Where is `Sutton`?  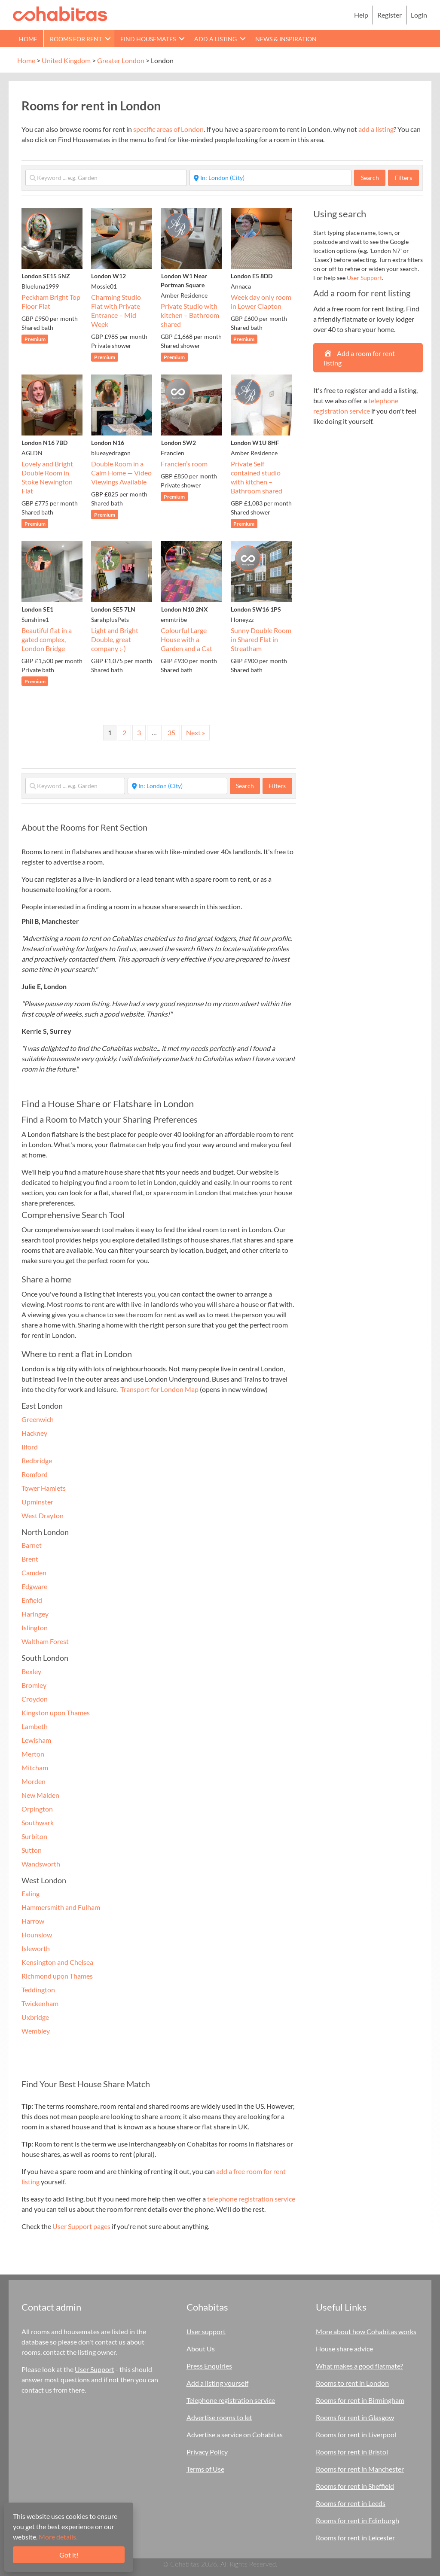 Sutton is located at coordinates (31, 1850).